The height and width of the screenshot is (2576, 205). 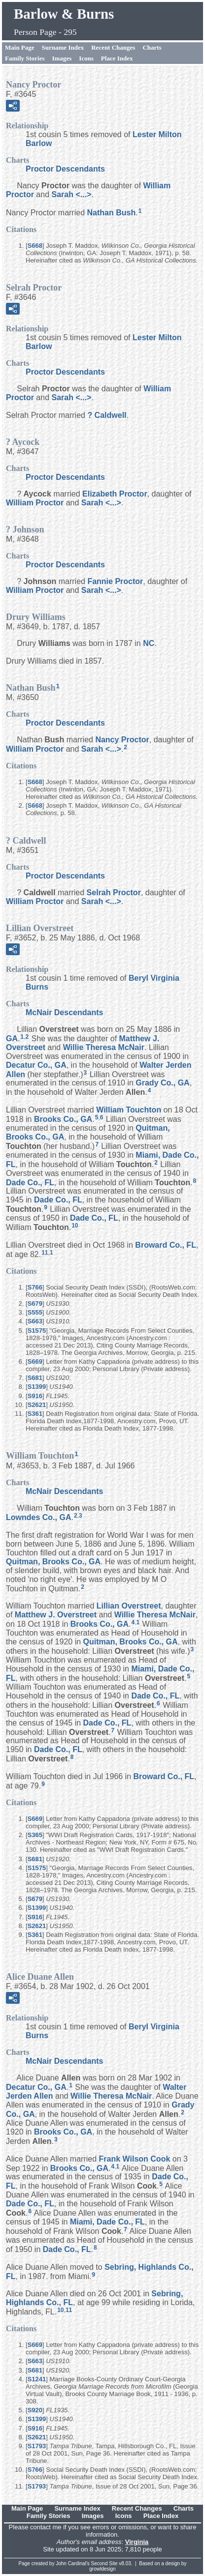 What do you see at coordinates (37, 1386) in the screenshot?
I see `S1399` at bounding box center [37, 1386].